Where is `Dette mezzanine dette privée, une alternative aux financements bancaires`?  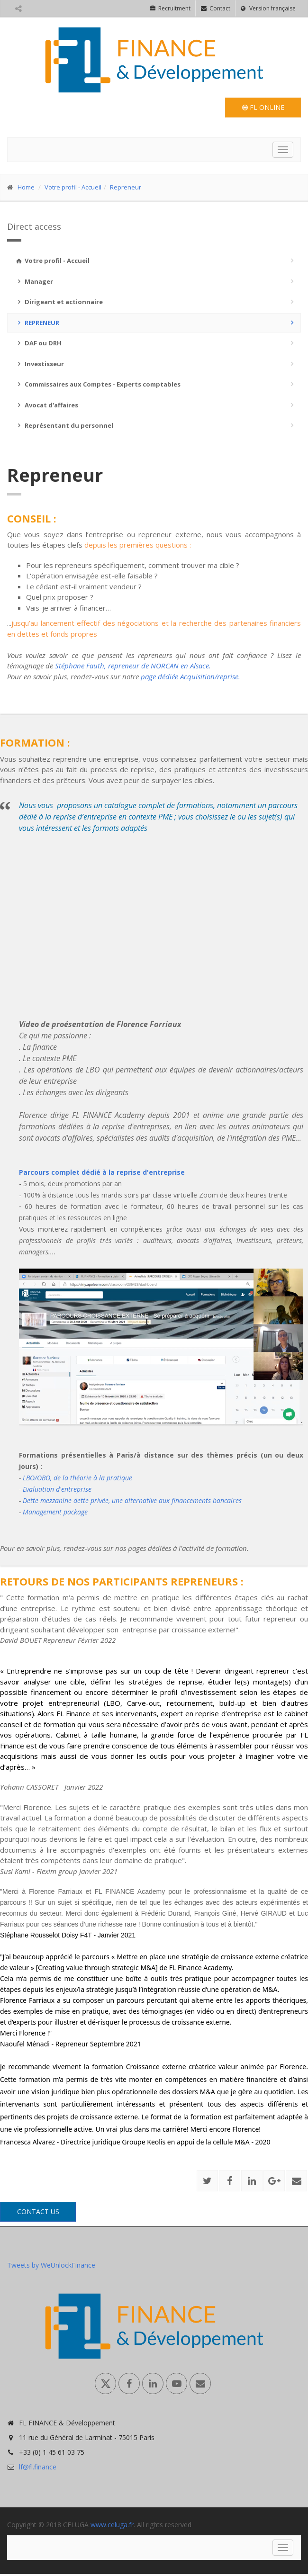 Dette mezzanine dette privée, une alternative aux financements bancaires is located at coordinates (131, 1500).